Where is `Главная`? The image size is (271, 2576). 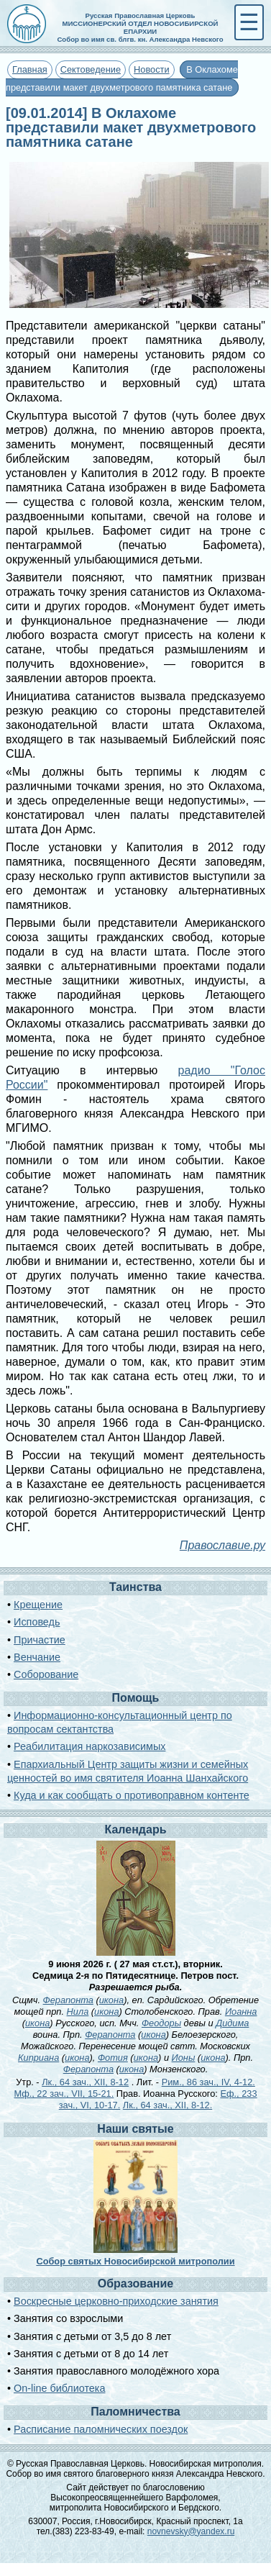
Главная is located at coordinates (29, 69).